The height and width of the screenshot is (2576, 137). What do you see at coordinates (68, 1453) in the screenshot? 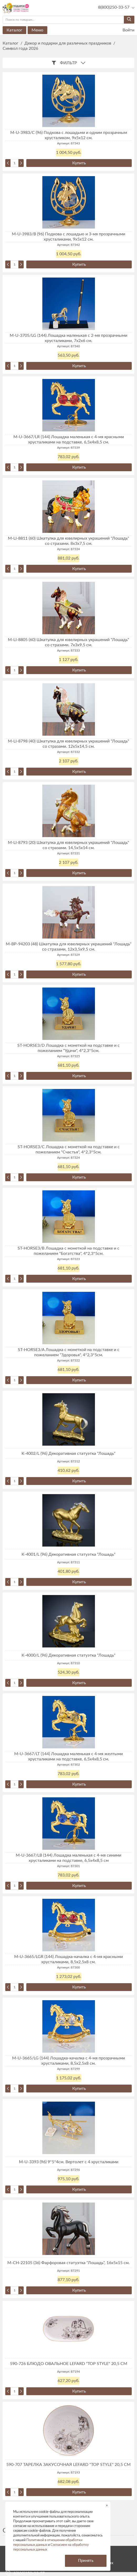
I see `K-4002/L (96) Декоративная статуэтка "Лошадь"` at bounding box center [68, 1453].